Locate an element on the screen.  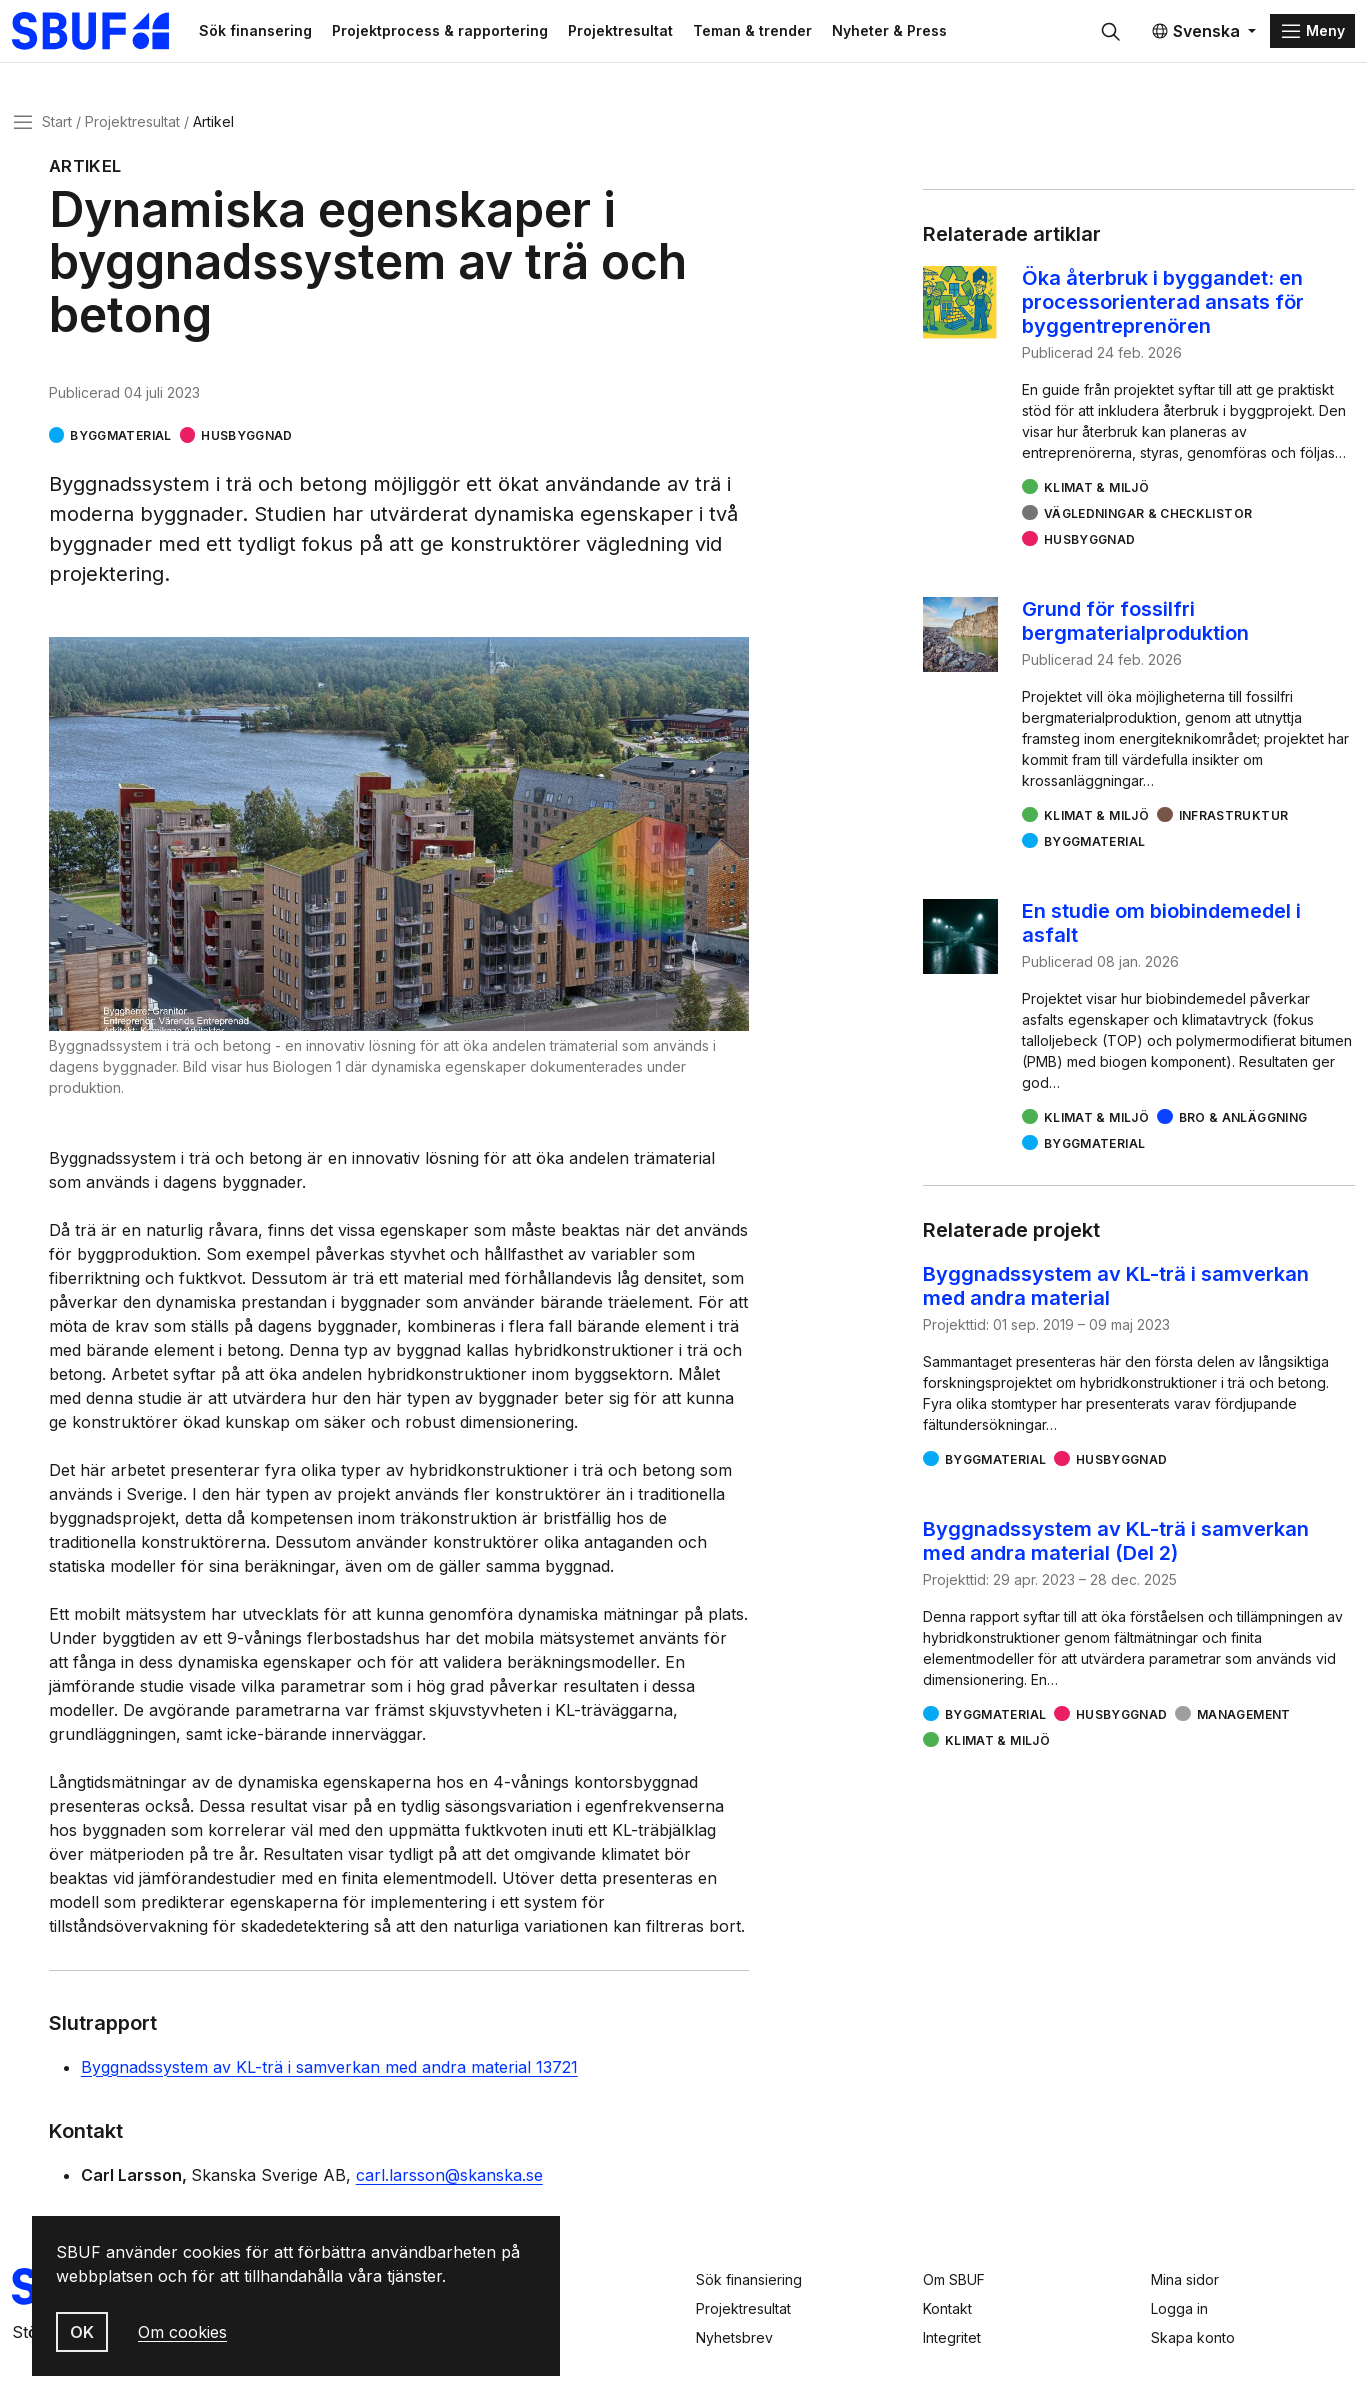
Byggnadssystem av KL-trä i samverkan med andra material (Del 2) is located at coordinates (1116, 1543).